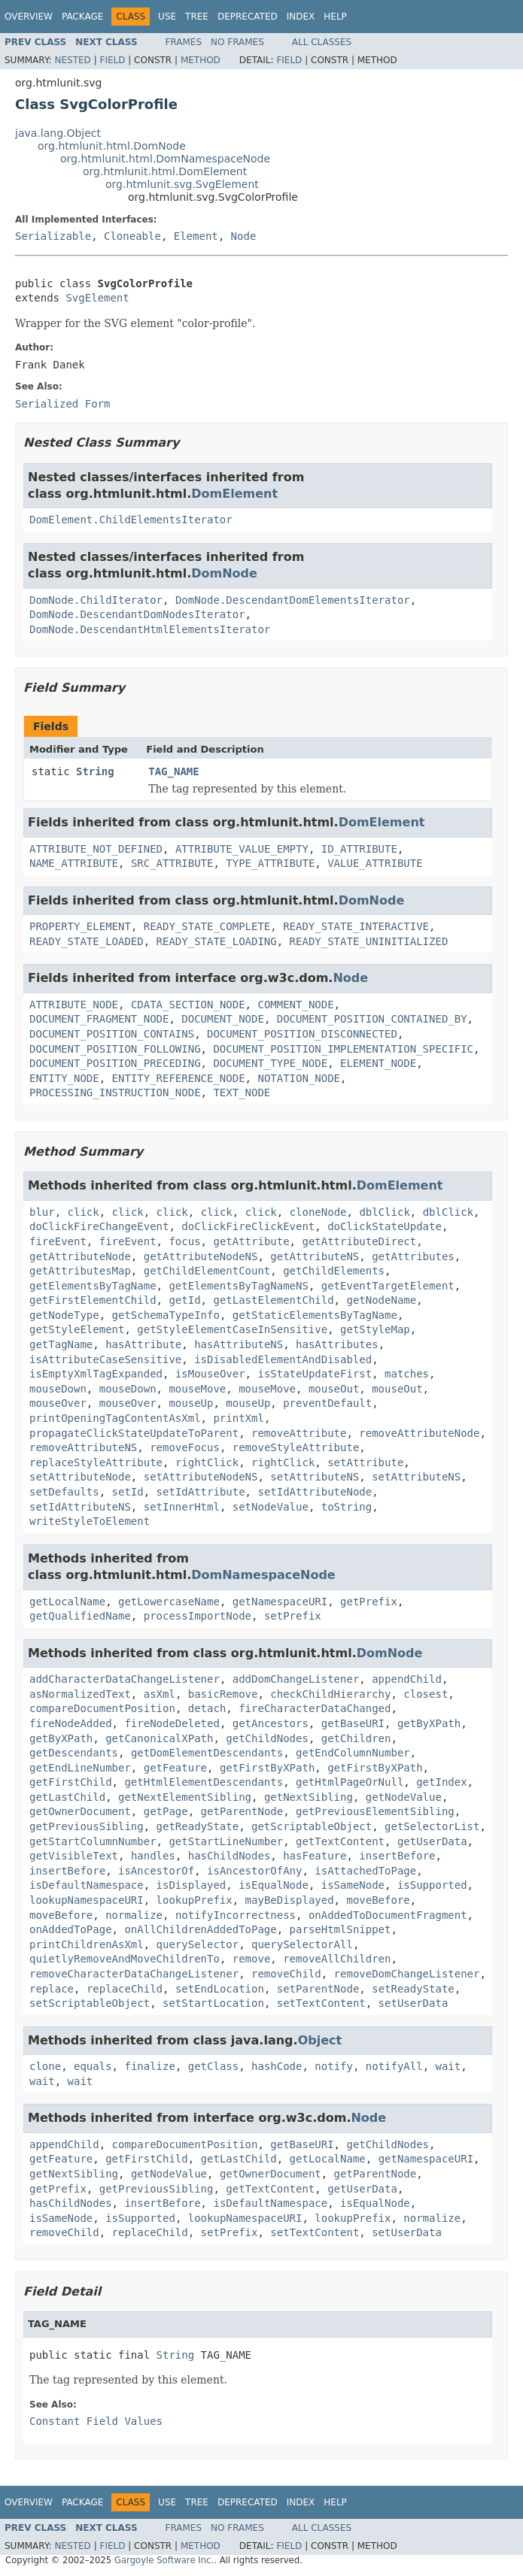  Describe the element at coordinates (242, 849) in the screenshot. I see `ATTRIBUTE_VALUE_EMPTY` at that location.